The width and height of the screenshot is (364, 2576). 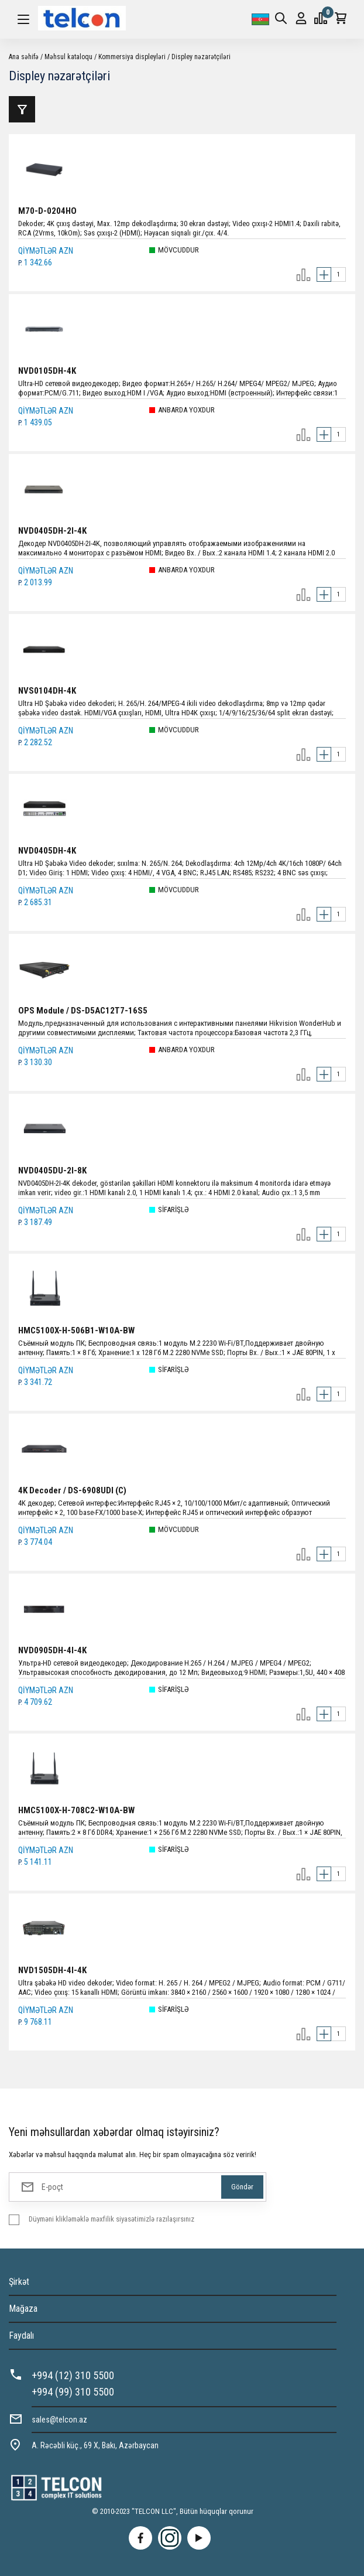 What do you see at coordinates (76, 1330) in the screenshot?
I see `HMC5100X-H-506B1-W10A-BW` at bounding box center [76, 1330].